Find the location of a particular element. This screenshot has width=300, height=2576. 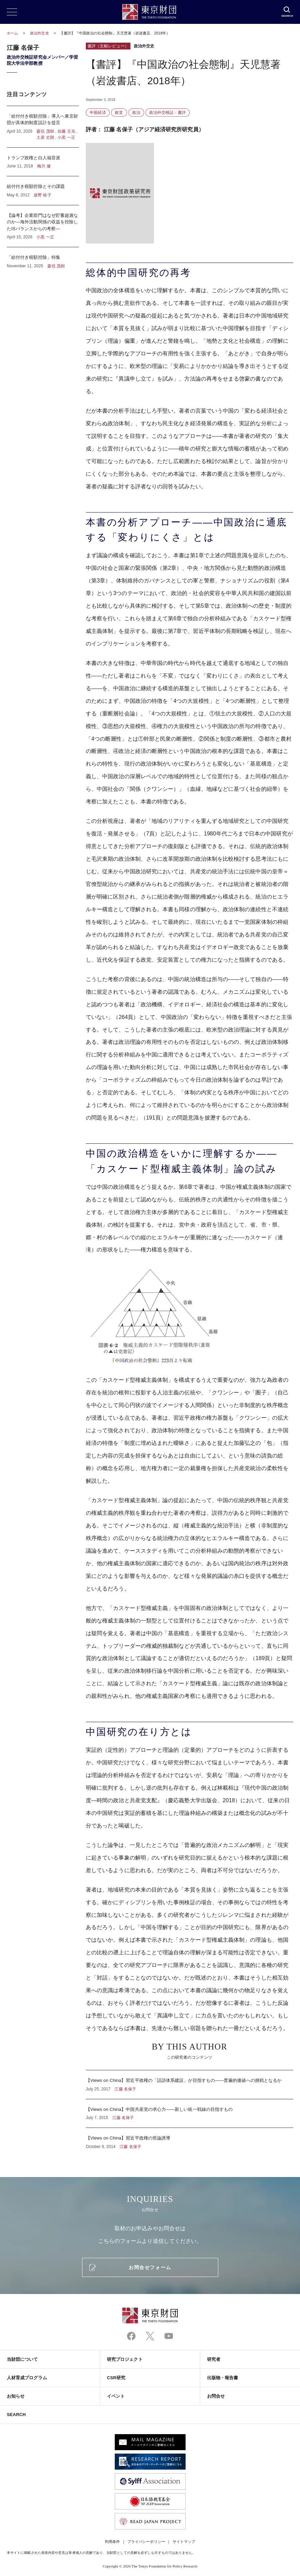

利用条件 is located at coordinates (112, 2542).